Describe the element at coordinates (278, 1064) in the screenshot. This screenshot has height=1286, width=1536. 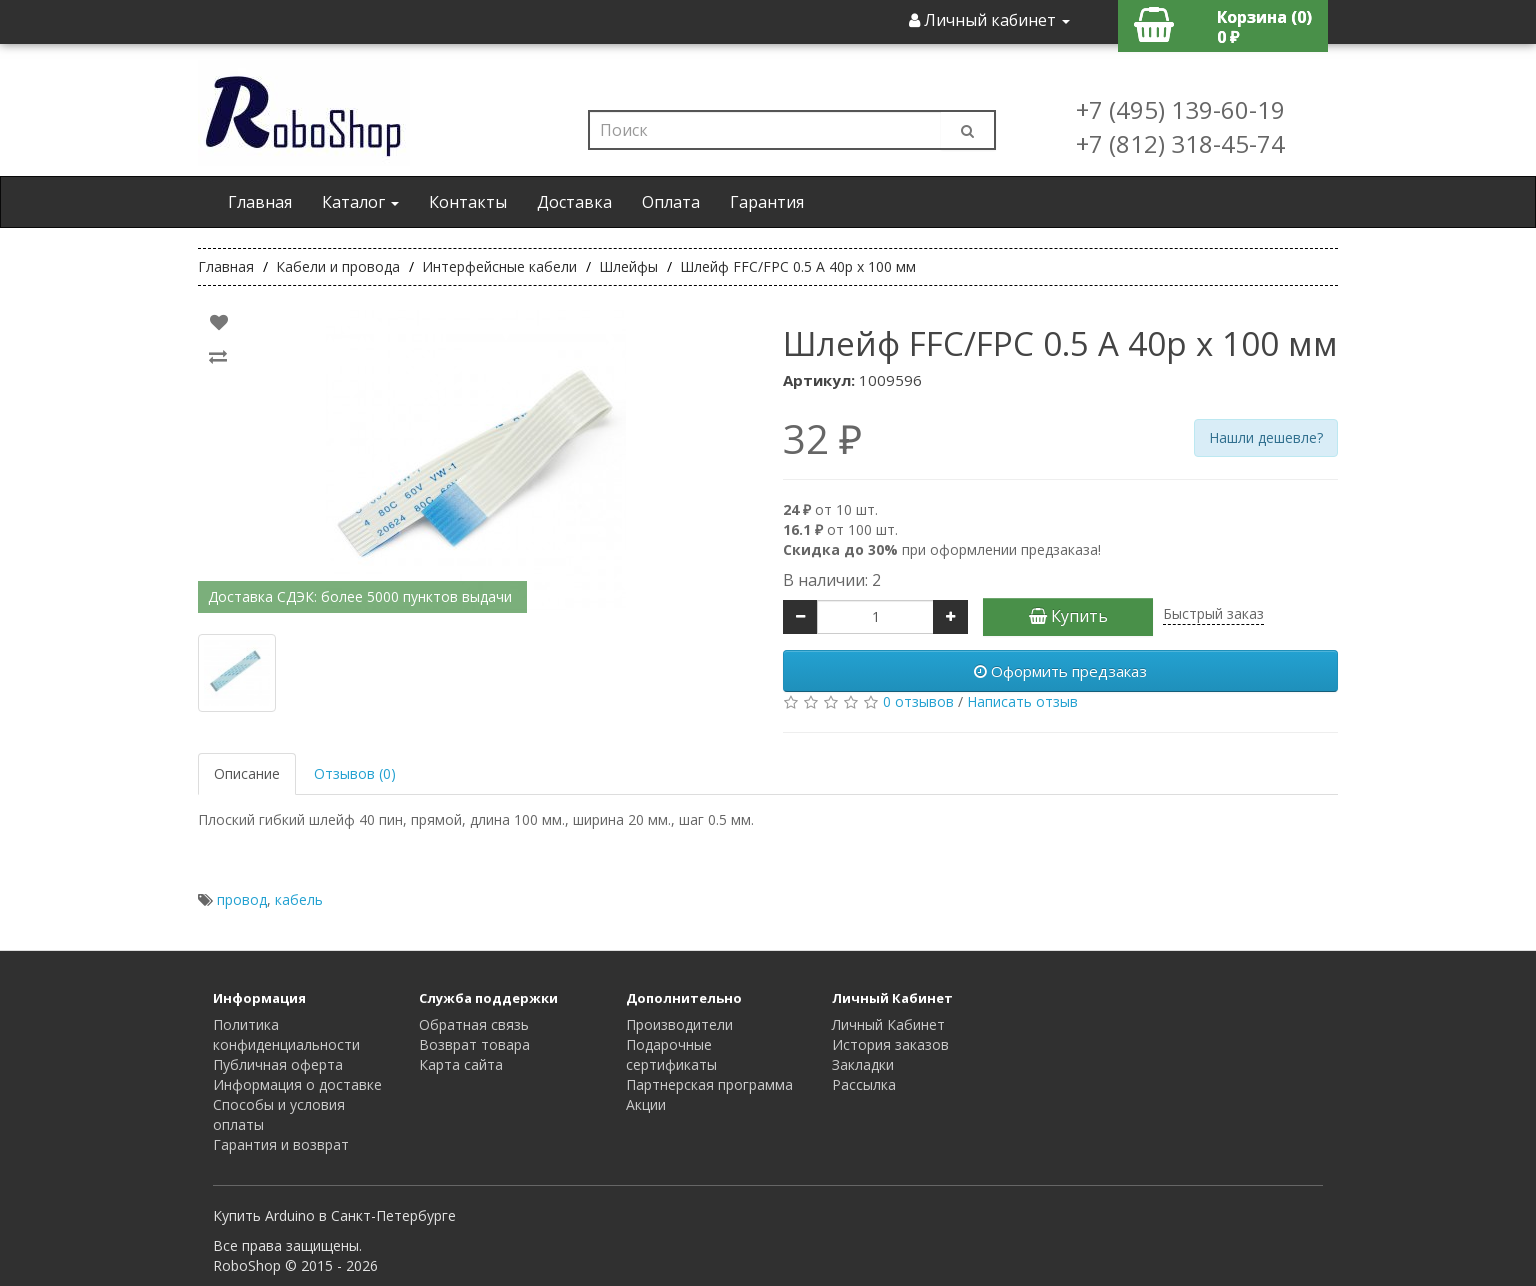
I see `Публичная оферта` at that location.